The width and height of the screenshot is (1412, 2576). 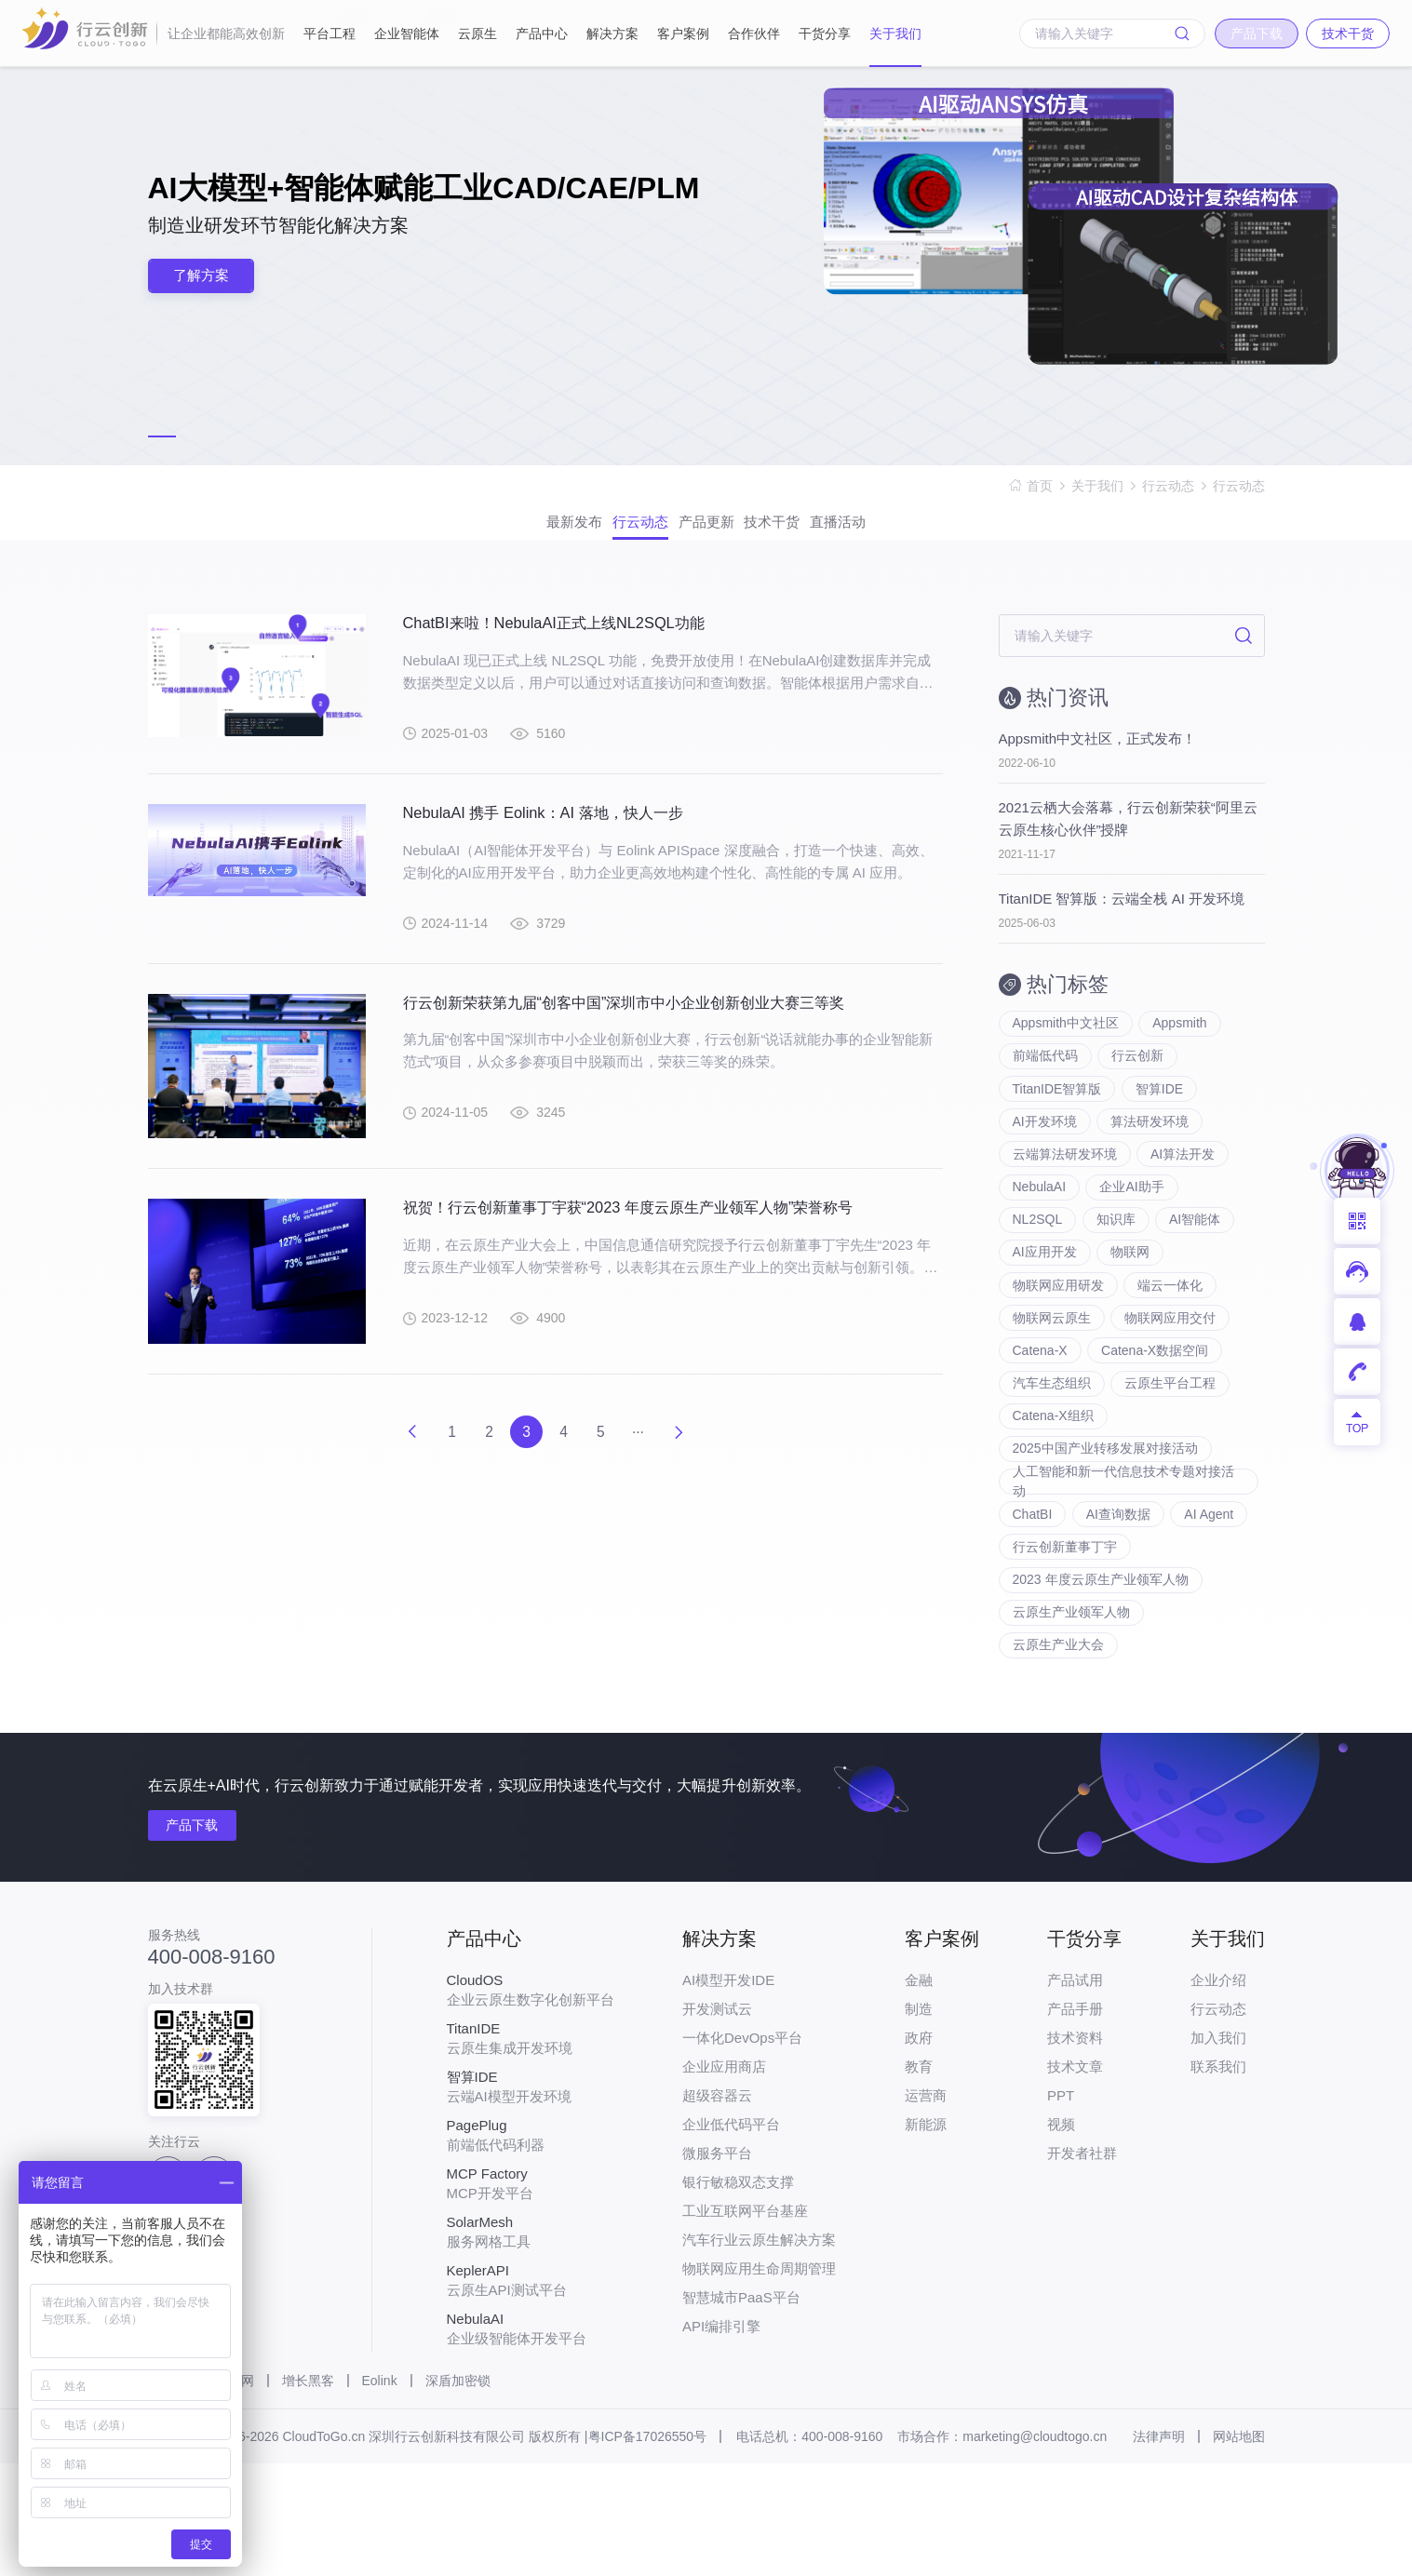 I want to click on 微服务平台, so click(x=717, y=2266).